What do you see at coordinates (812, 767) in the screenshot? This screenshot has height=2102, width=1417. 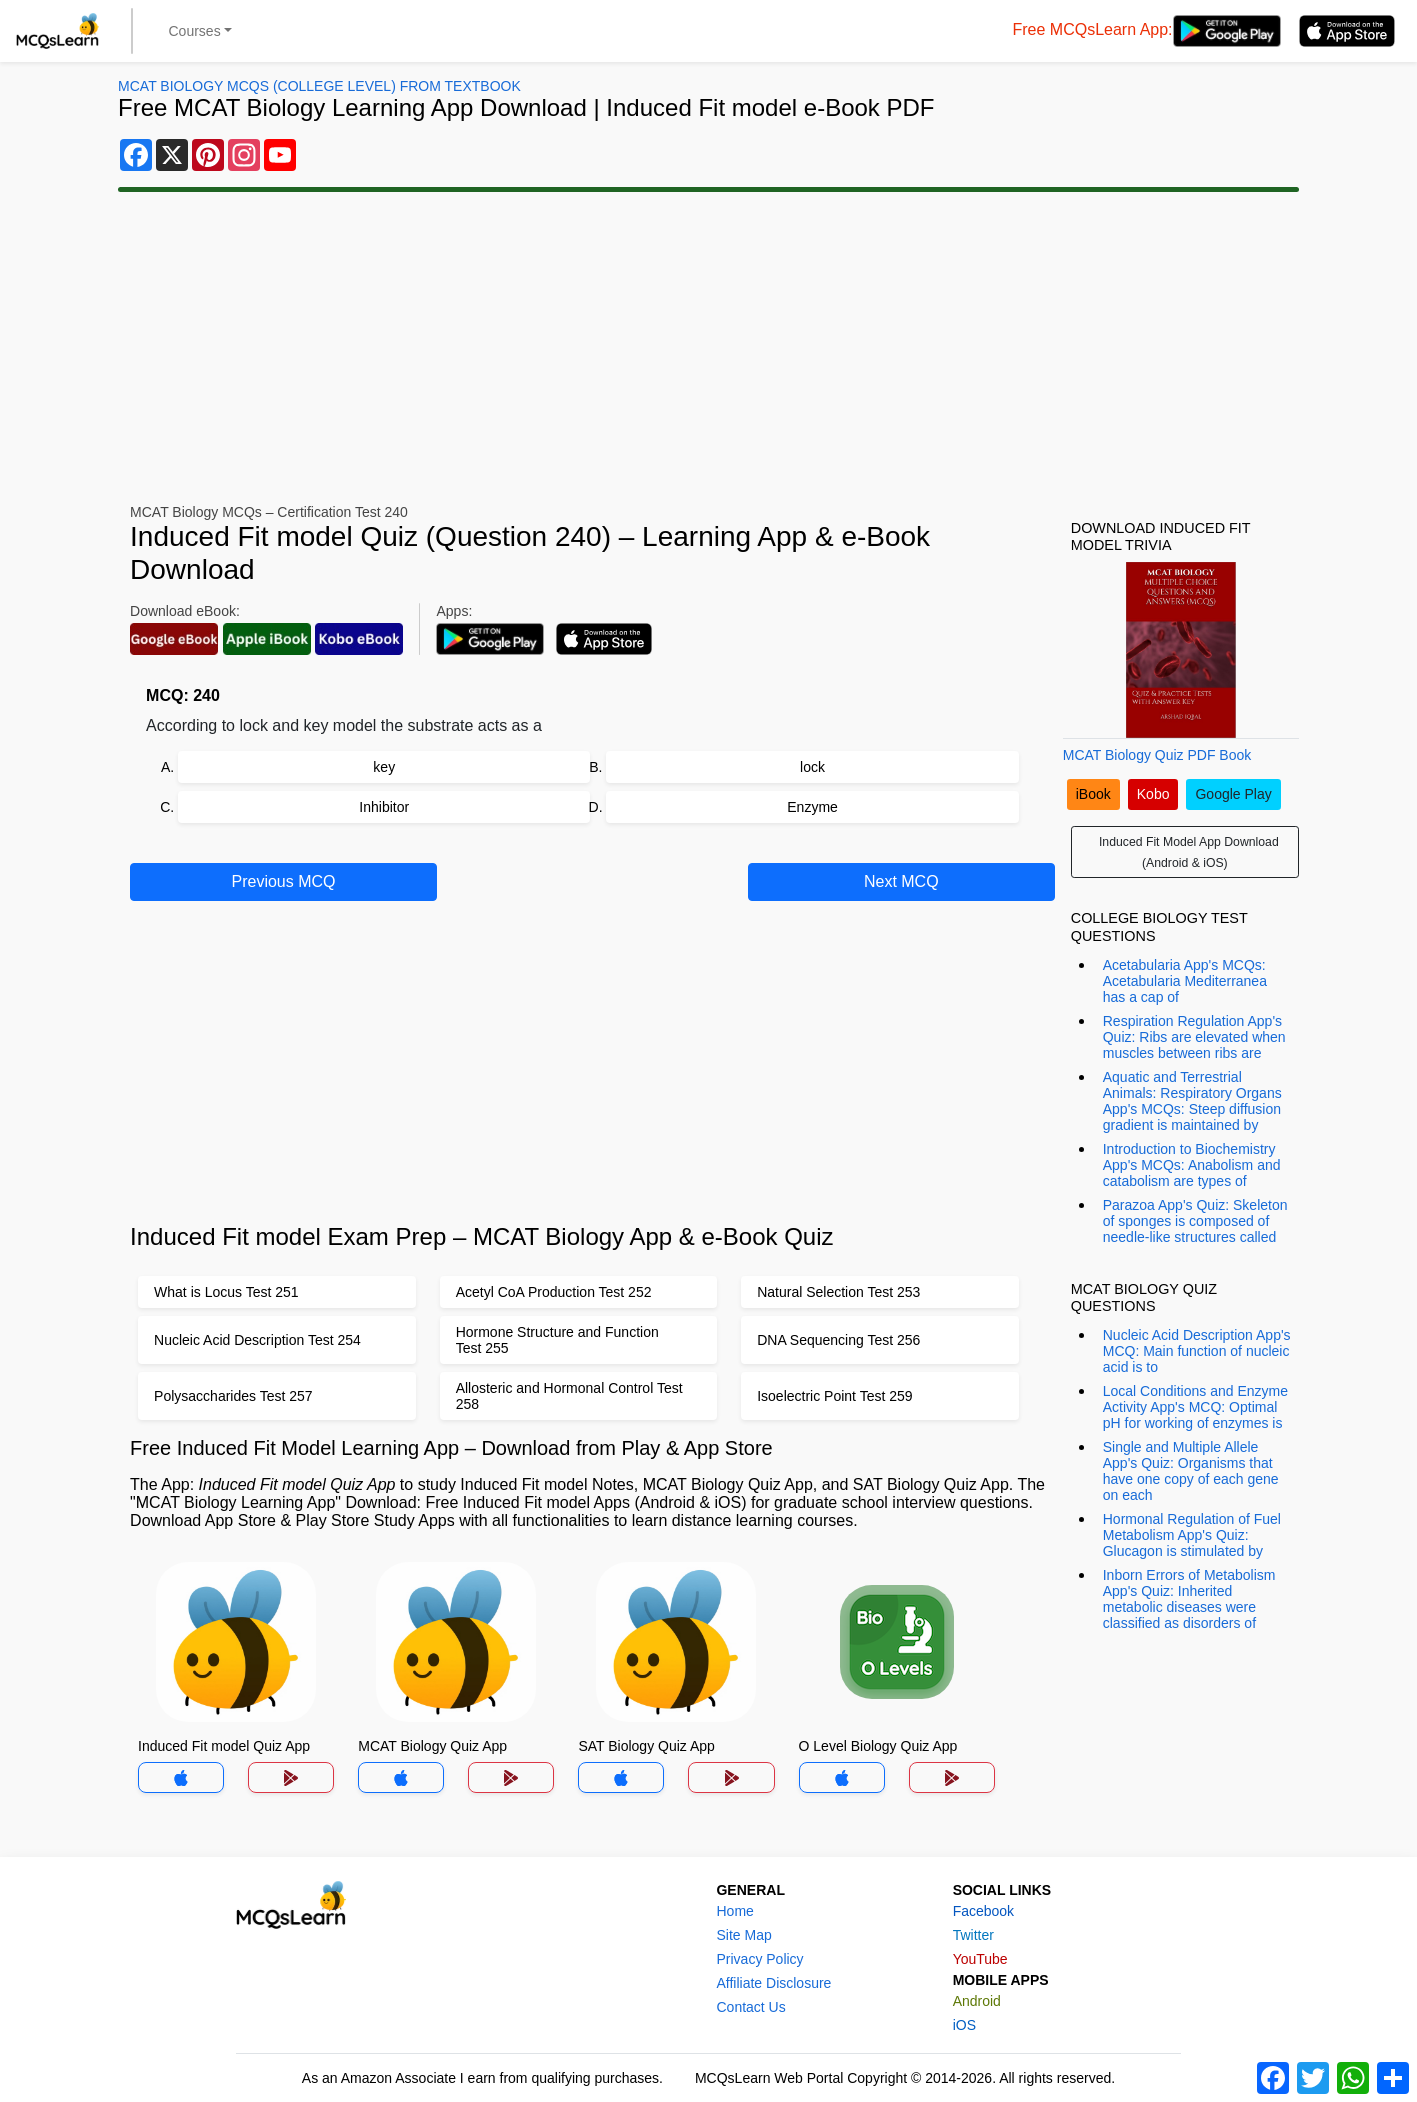 I see `lock` at bounding box center [812, 767].